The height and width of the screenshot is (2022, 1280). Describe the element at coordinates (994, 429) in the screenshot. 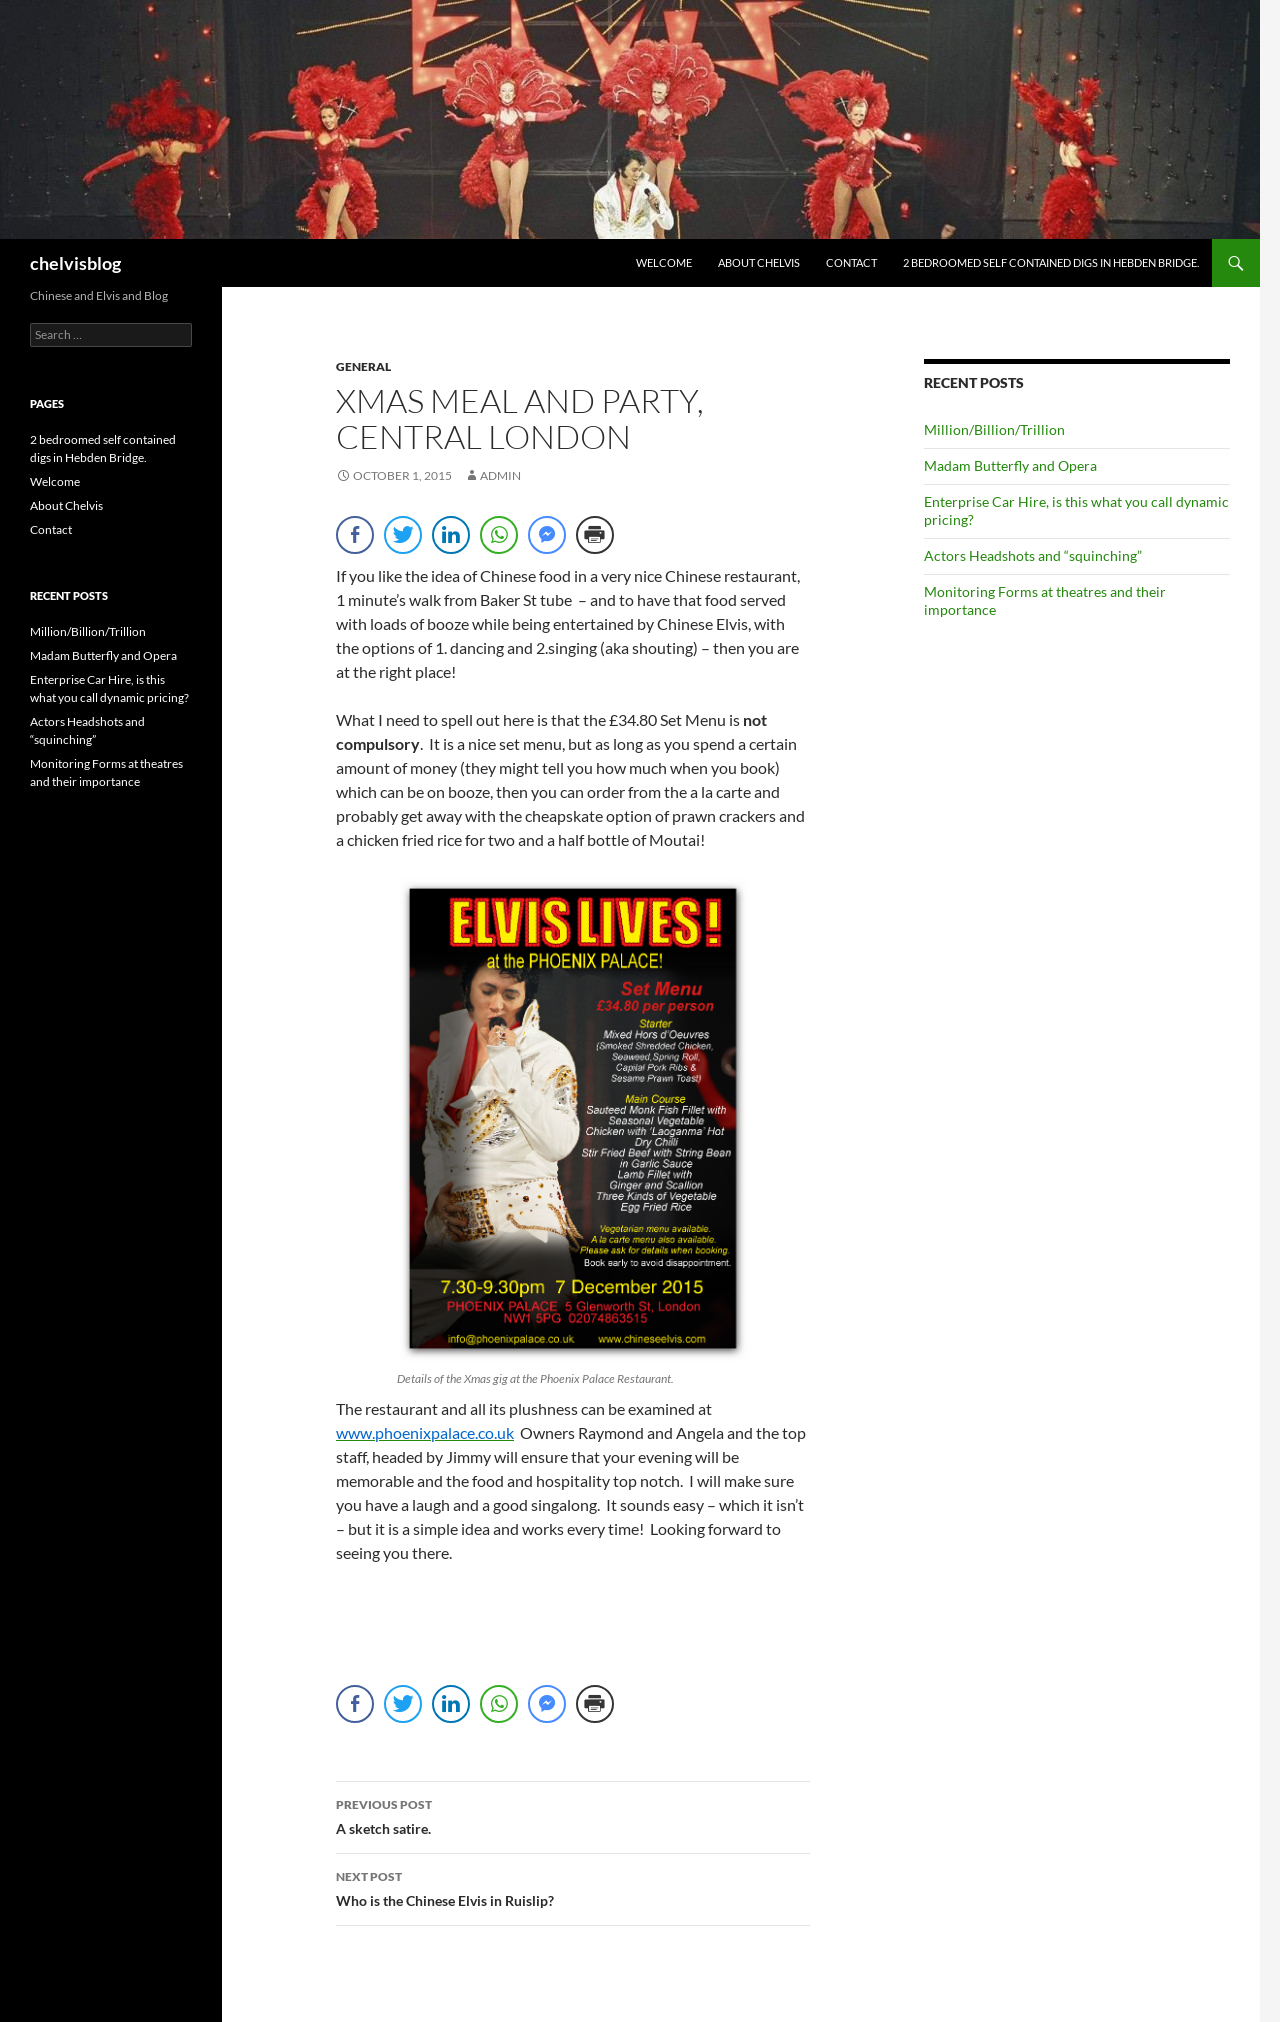

I see `Million/Billion/Trillion` at that location.